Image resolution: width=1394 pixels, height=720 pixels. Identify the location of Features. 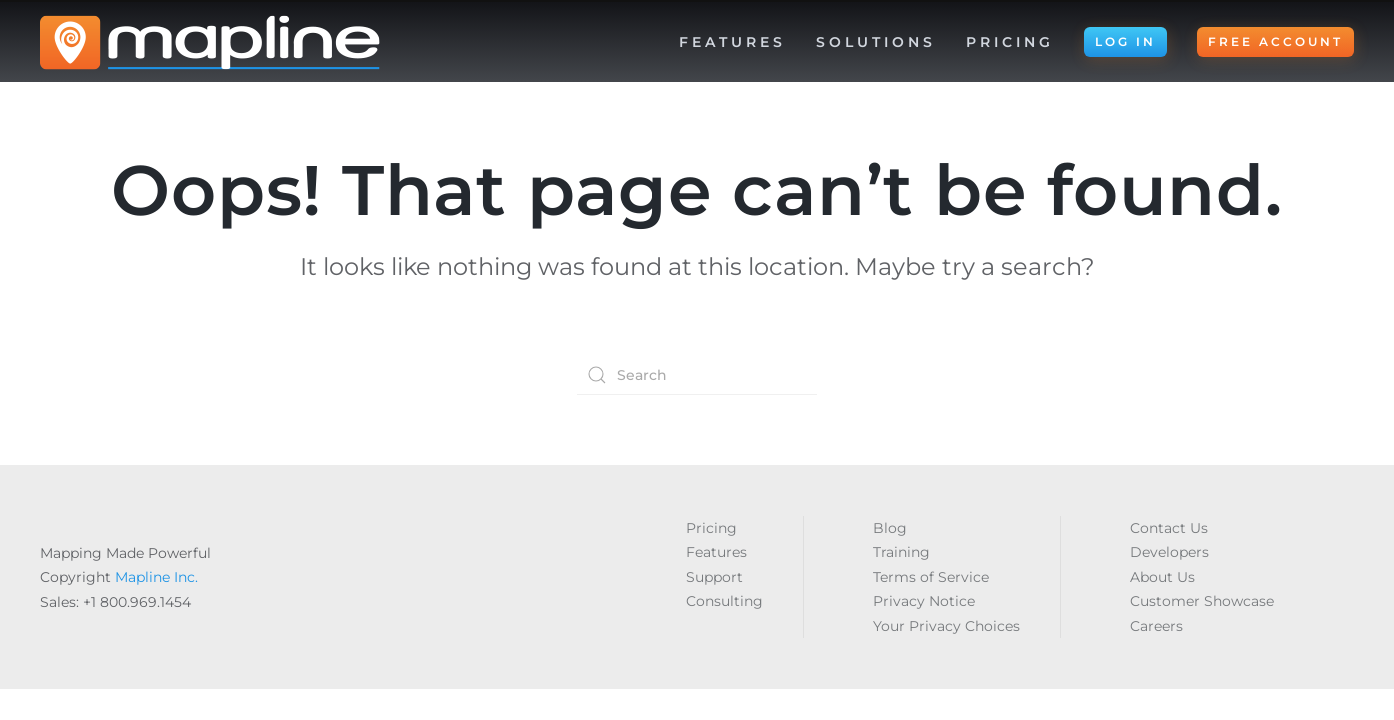
(716, 552).